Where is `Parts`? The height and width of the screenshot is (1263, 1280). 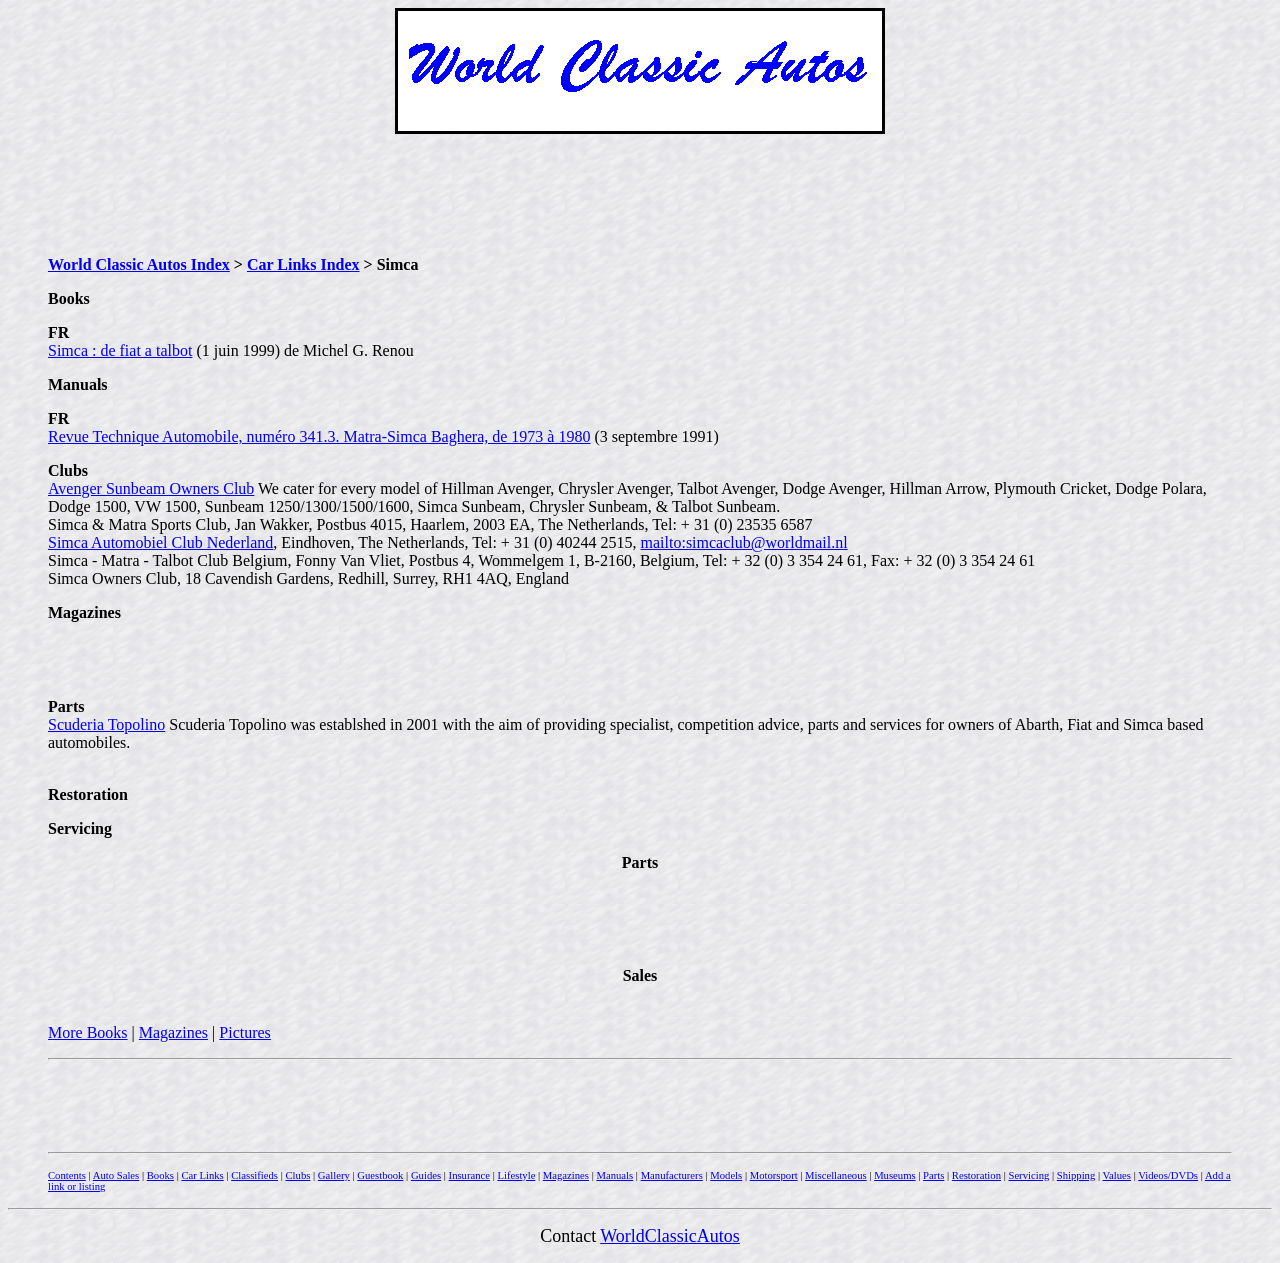
Parts is located at coordinates (933, 1175).